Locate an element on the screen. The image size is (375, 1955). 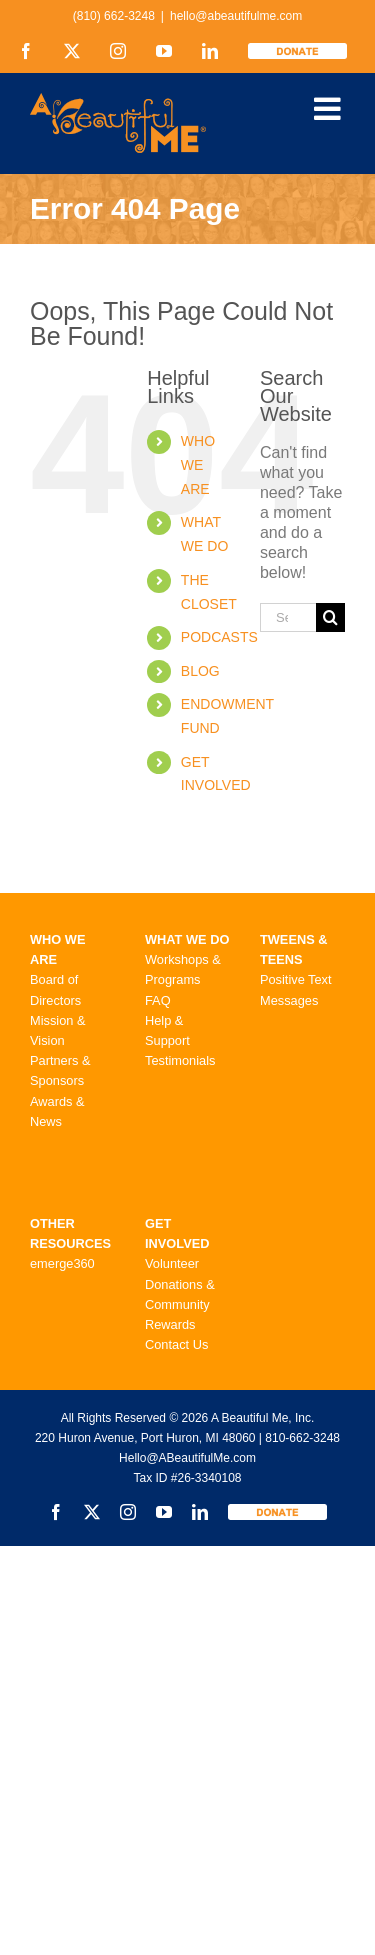
[Search] is located at coordinates (330, 617).